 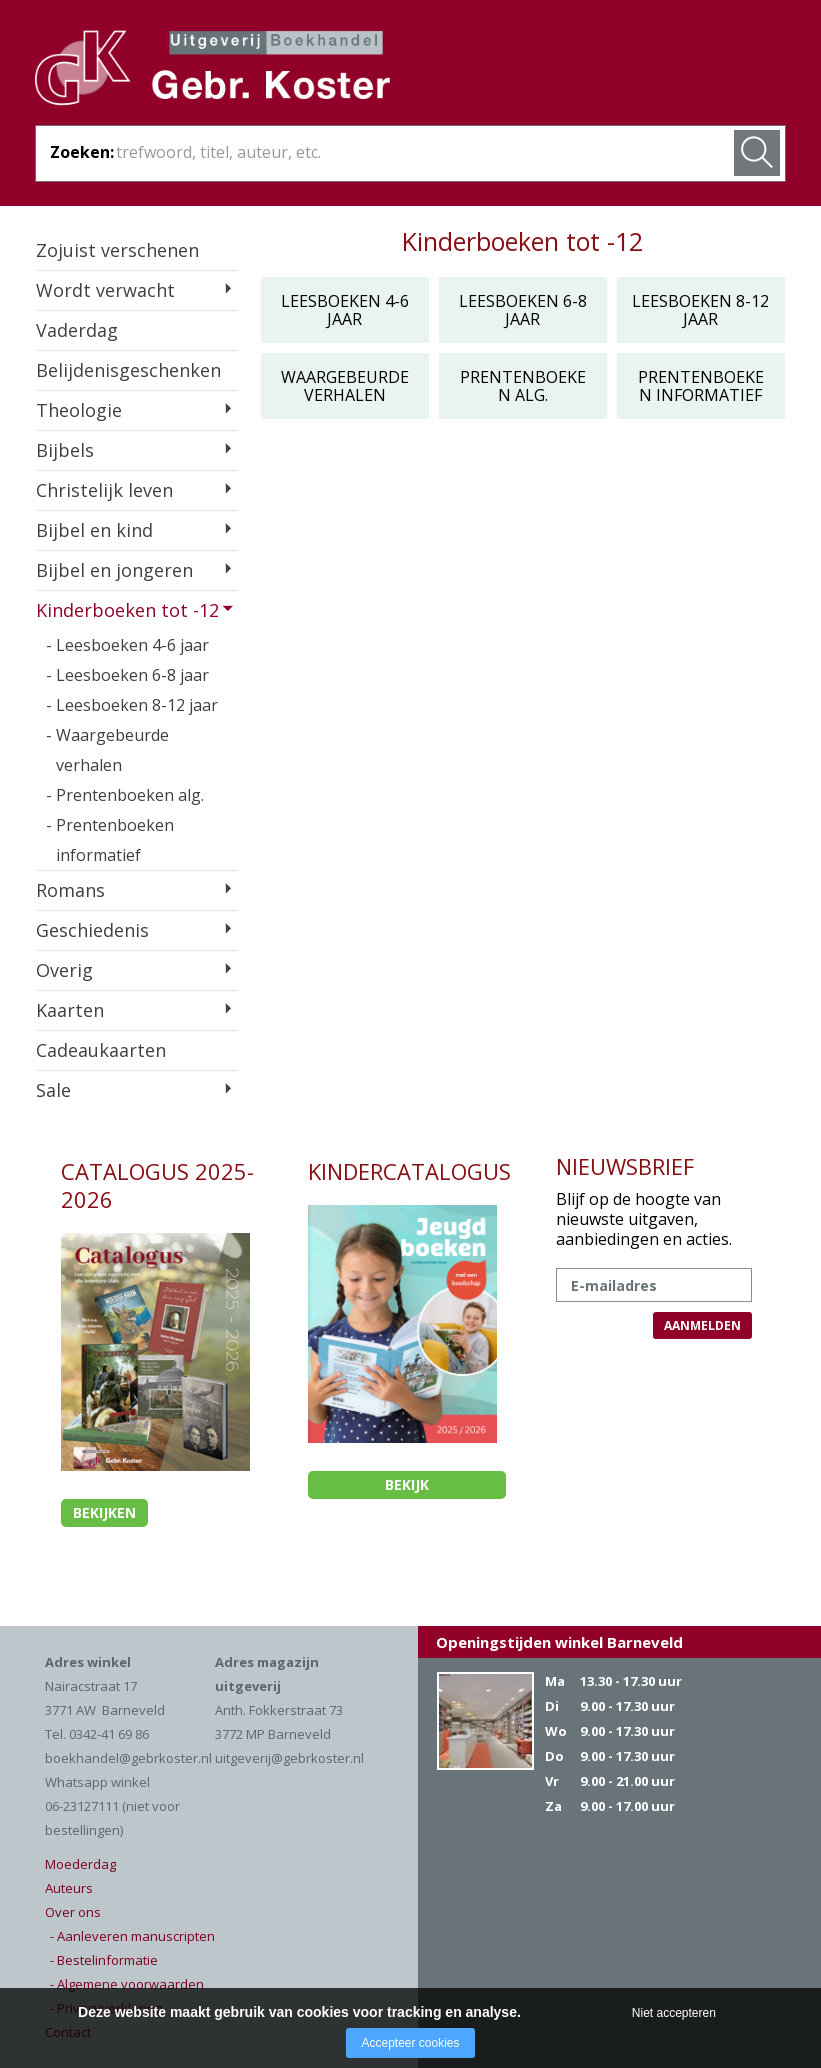 I want to click on Leesboeken 8-12 jaar, so click(x=700, y=310).